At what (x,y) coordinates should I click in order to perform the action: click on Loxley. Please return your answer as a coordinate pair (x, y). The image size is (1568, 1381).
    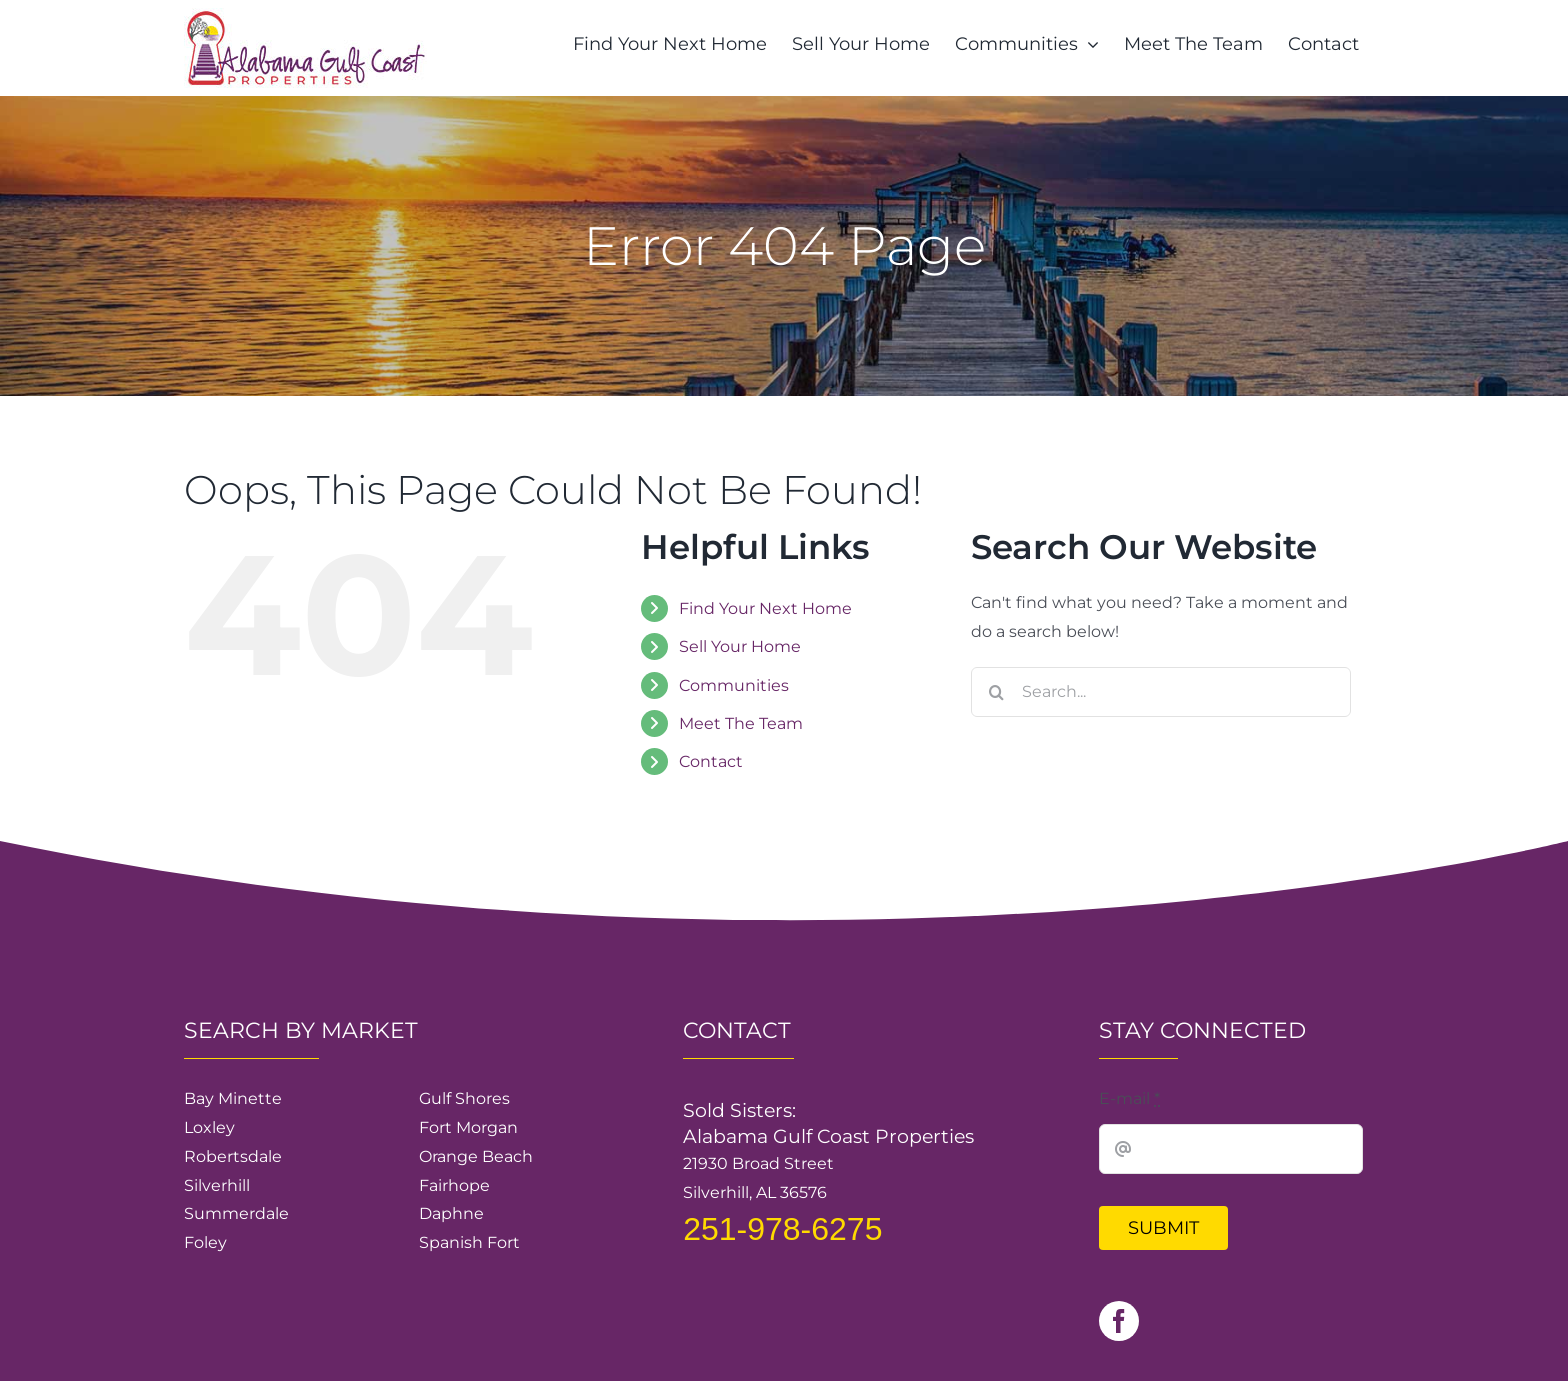
    Looking at the image, I should click on (209, 1127).